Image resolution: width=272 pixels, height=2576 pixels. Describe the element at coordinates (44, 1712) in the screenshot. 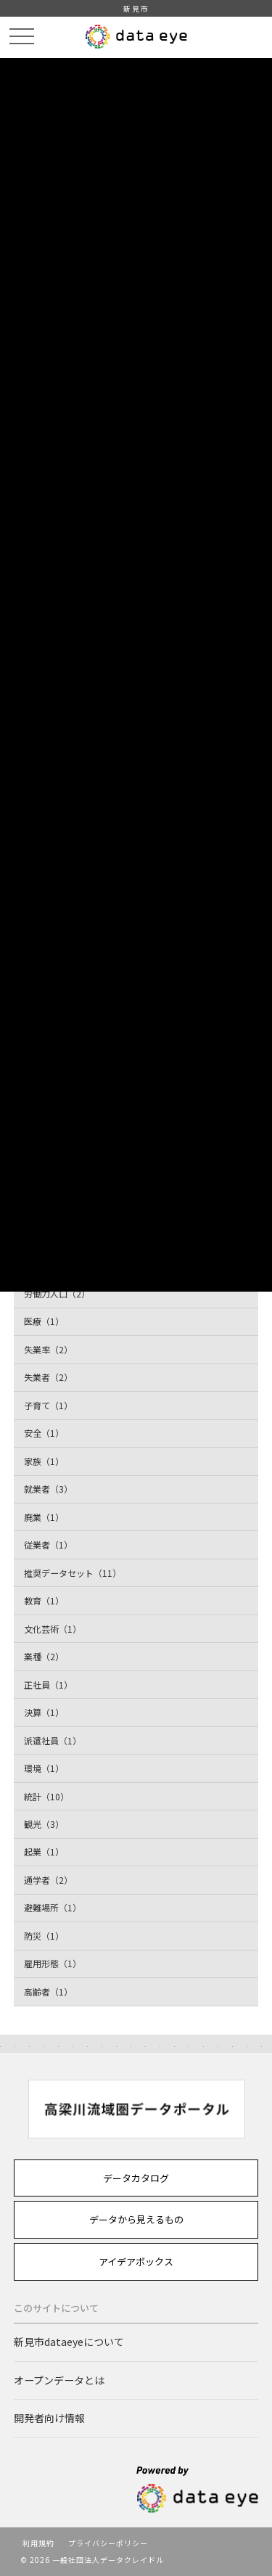

I see `決算（1）` at that location.